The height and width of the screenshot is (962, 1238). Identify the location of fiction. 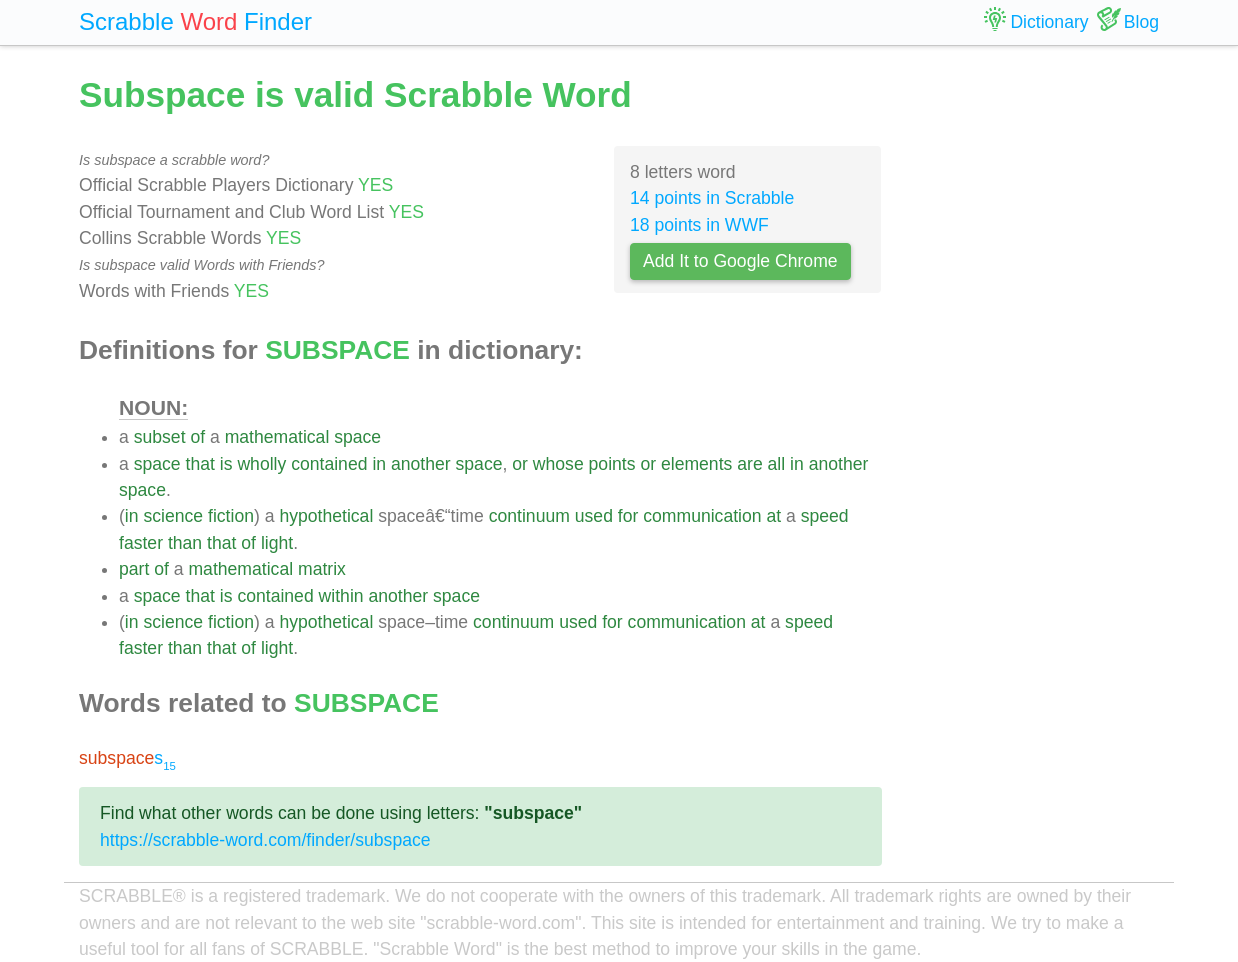
(231, 516).